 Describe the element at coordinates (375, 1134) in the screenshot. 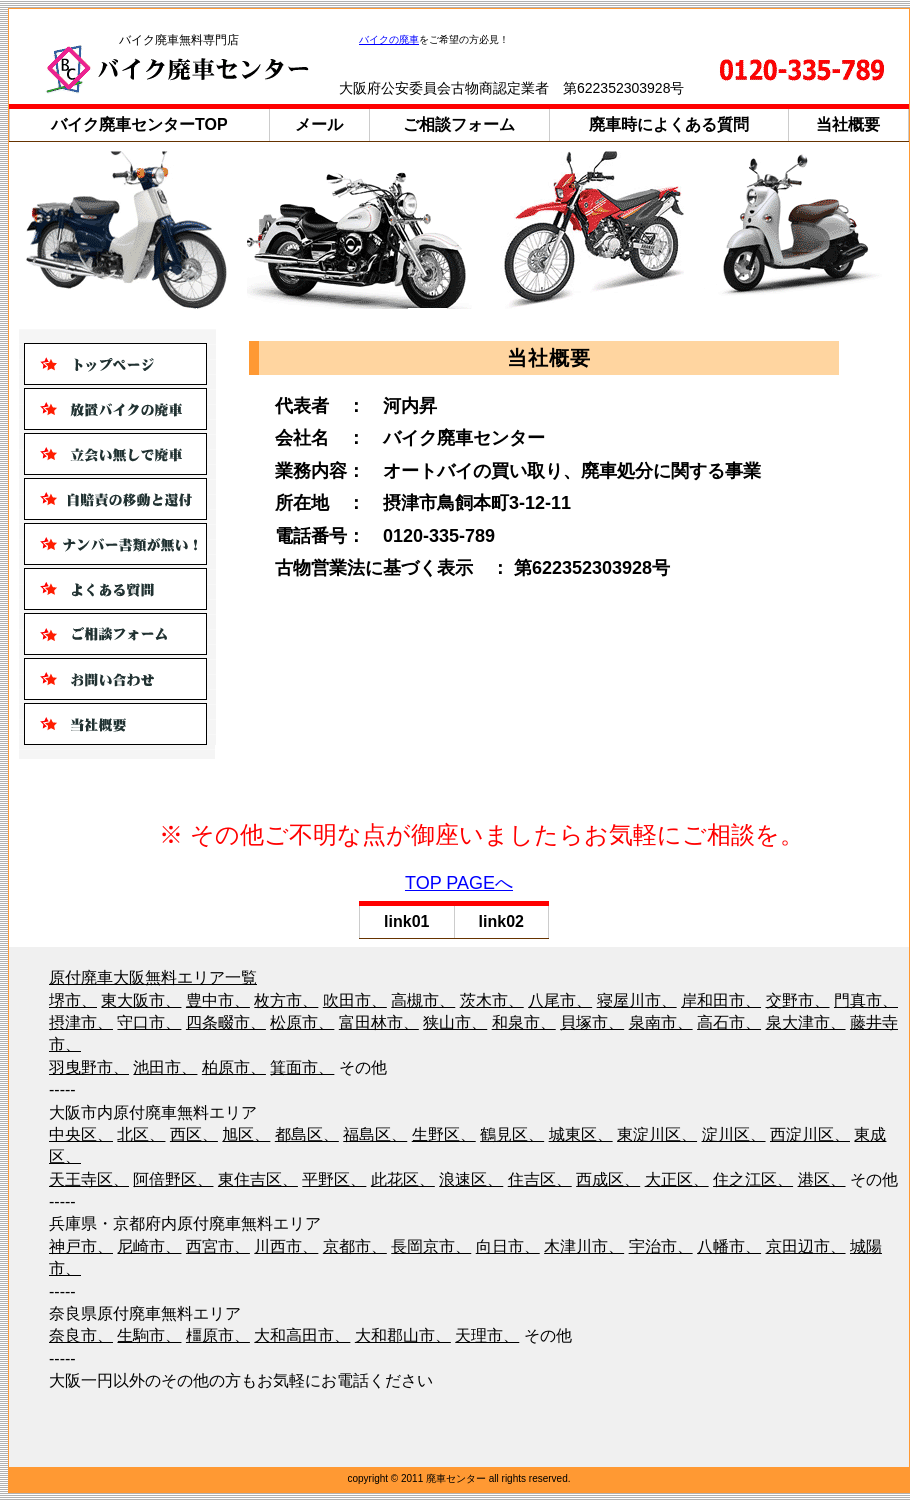

I see `福島区、` at that location.